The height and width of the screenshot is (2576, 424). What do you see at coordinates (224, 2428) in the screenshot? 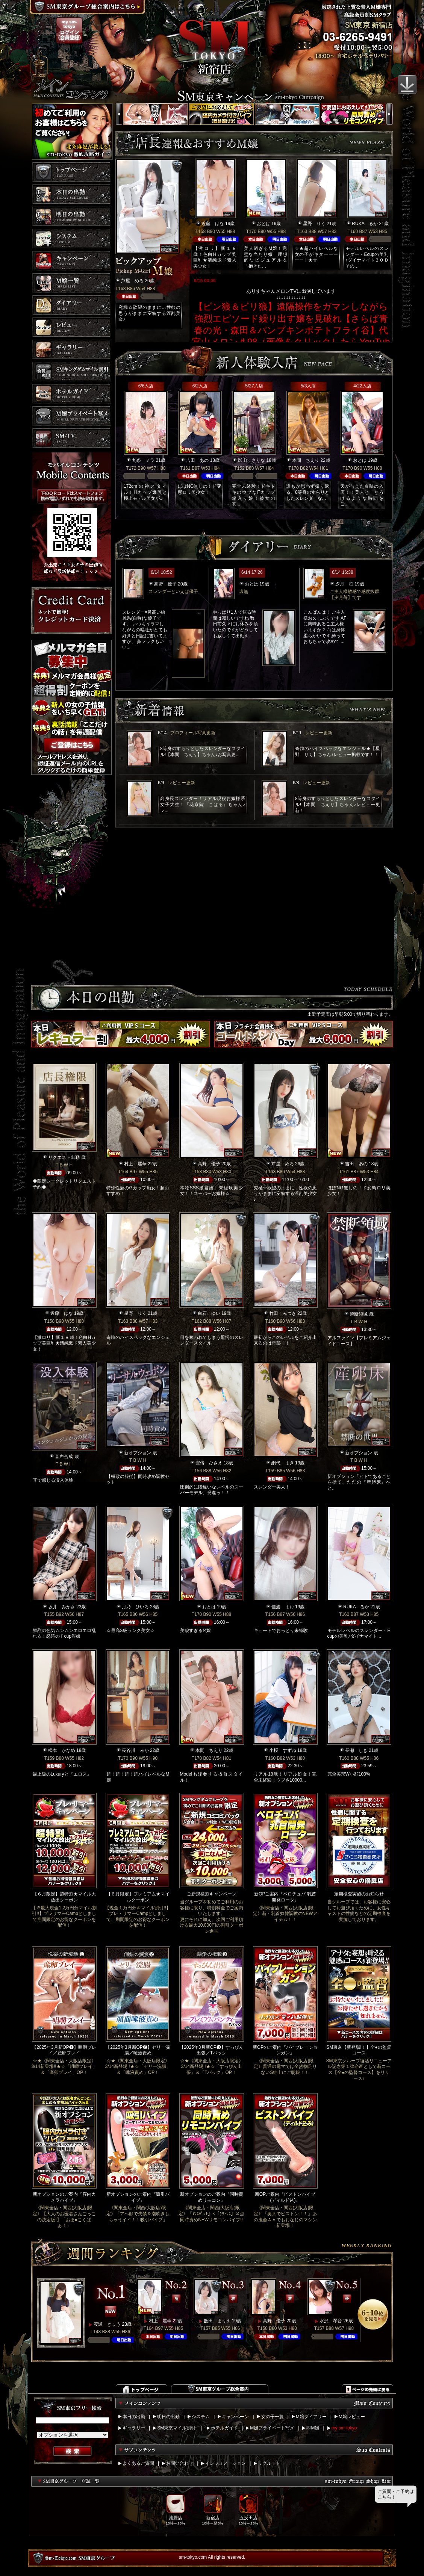
I see `ホテルガイド` at bounding box center [224, 2428].